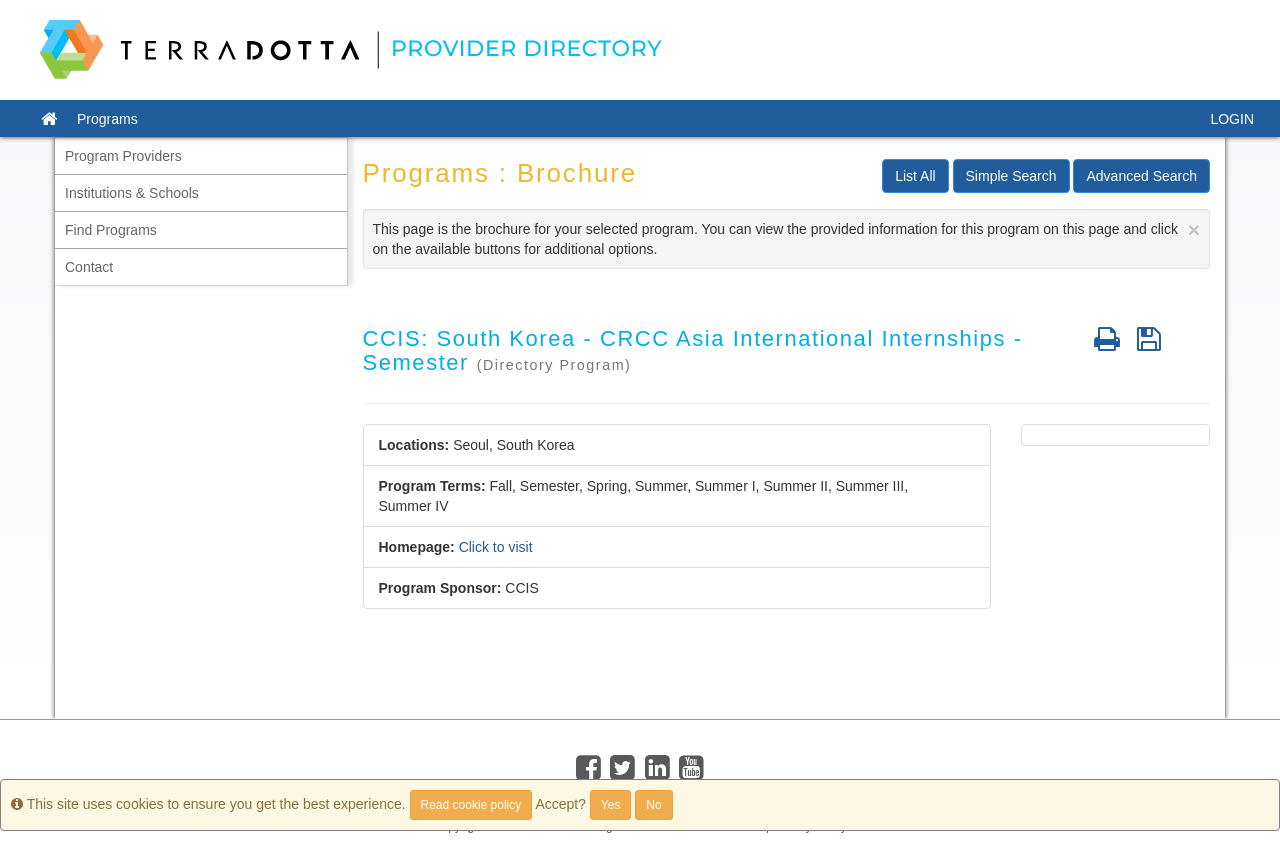 This screenshot has height=851, width=1280. Describe the element at coordinates (653, 805) in the screenshot. I see `No` at that location.